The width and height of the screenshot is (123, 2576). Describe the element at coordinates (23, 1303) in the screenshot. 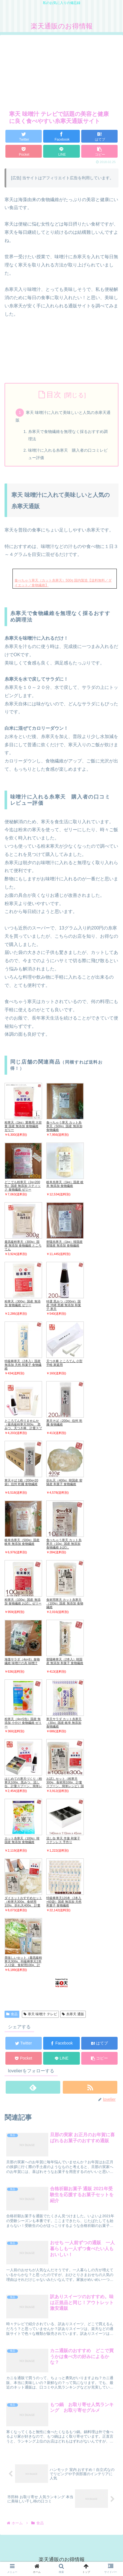

I see `粉寒天（300g）国産 無添加 食物繊維 ゼリー` at that location.